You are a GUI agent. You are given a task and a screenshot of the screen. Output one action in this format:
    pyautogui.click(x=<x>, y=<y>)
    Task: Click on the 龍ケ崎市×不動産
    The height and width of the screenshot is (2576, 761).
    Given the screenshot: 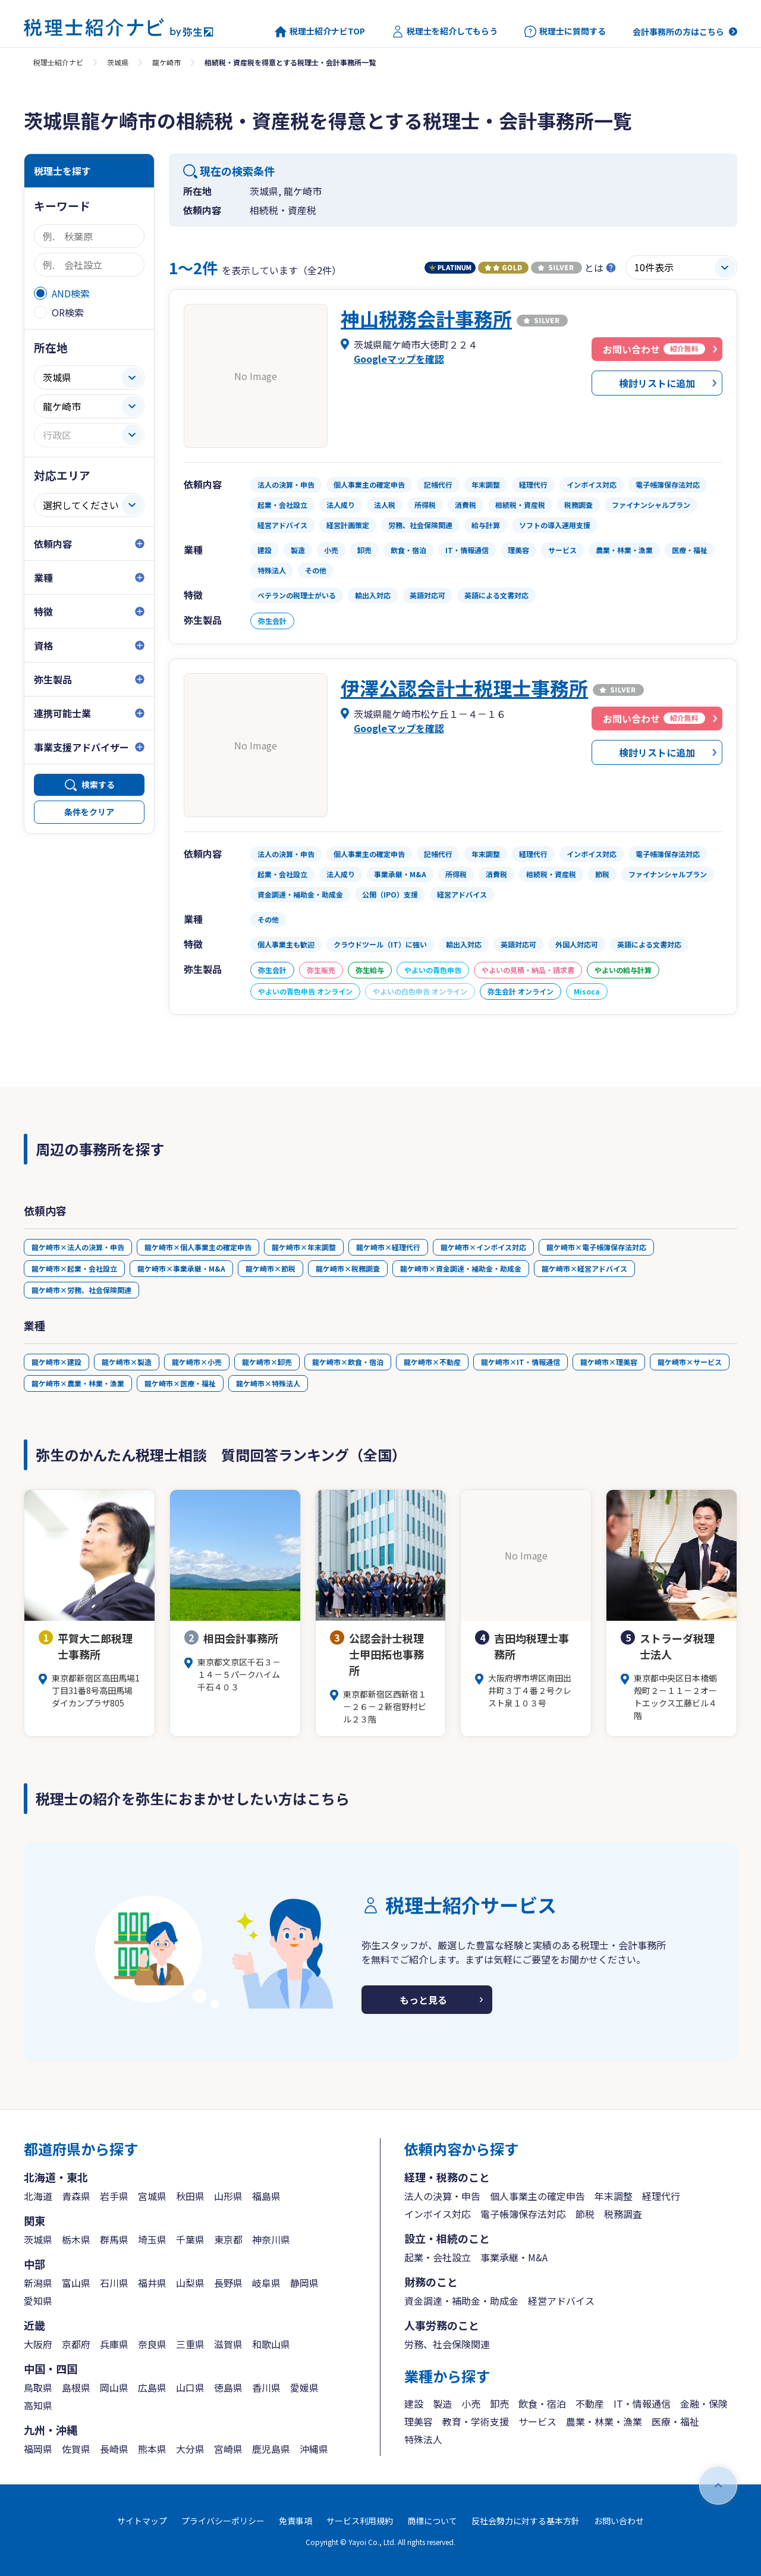 What is the action you would take?
    pyautogui.click(x=432, y=1362)
    